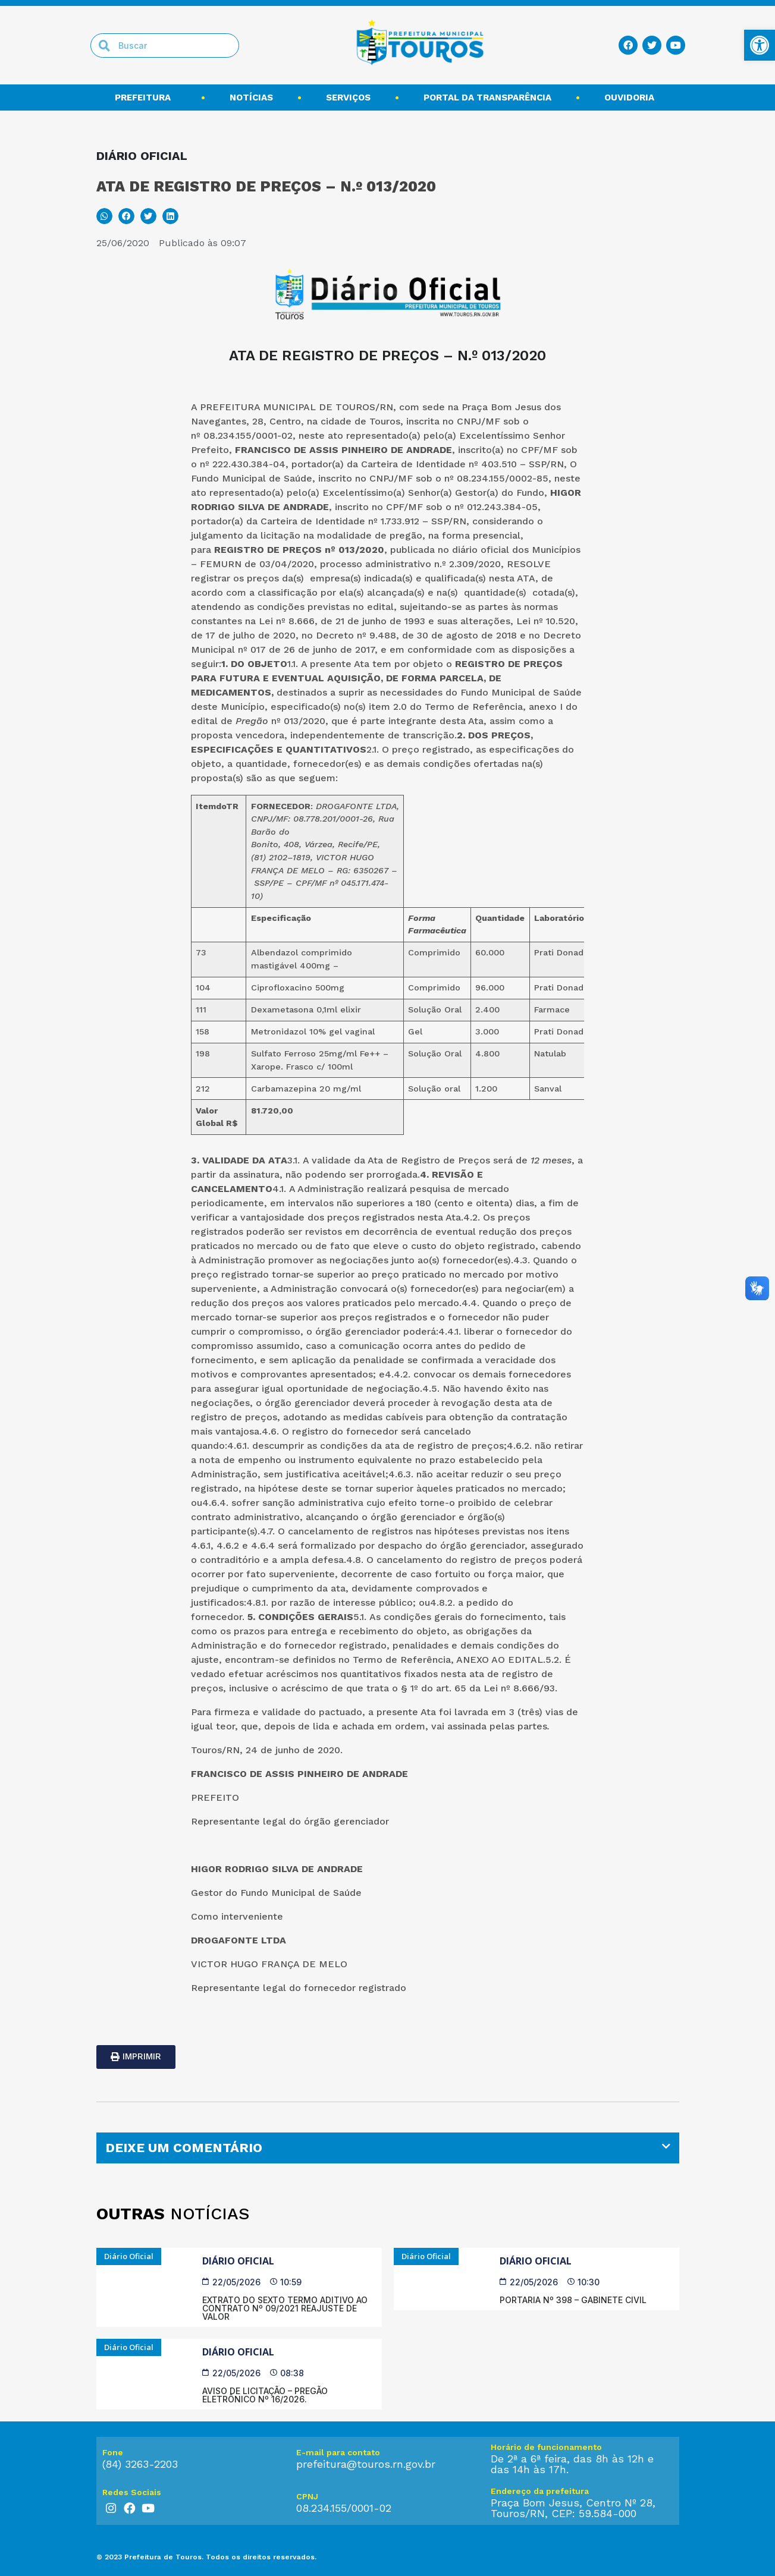 This screenshot has height=2576, width=775. I want to click on Prefeitura [link], so click(146, 97).